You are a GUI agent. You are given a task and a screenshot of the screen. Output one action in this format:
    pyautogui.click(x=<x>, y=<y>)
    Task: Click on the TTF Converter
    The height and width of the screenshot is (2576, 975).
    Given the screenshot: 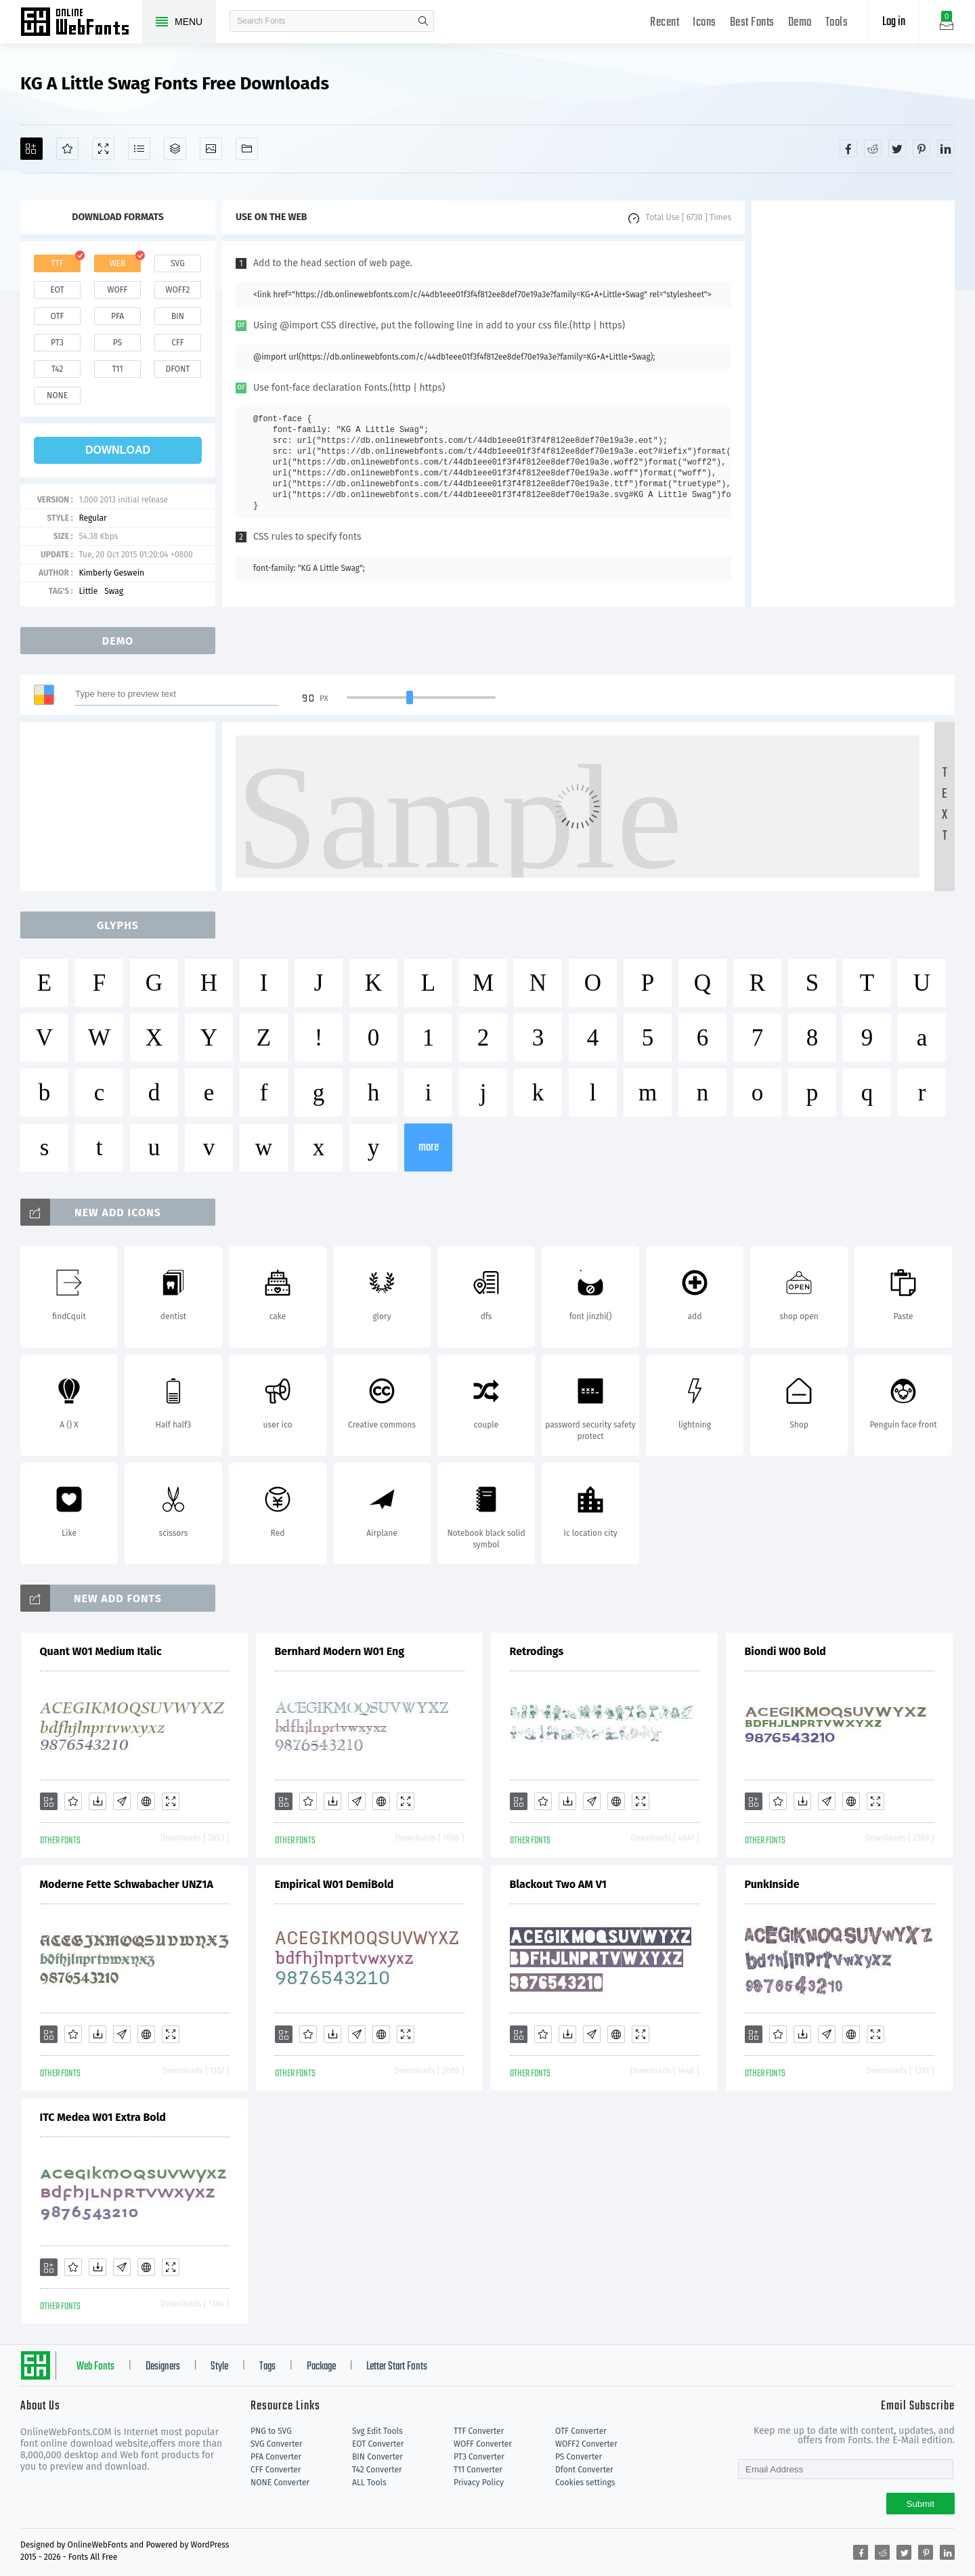 What is the action you would take?
    pyautogui.click(x=479, y=2431)
    